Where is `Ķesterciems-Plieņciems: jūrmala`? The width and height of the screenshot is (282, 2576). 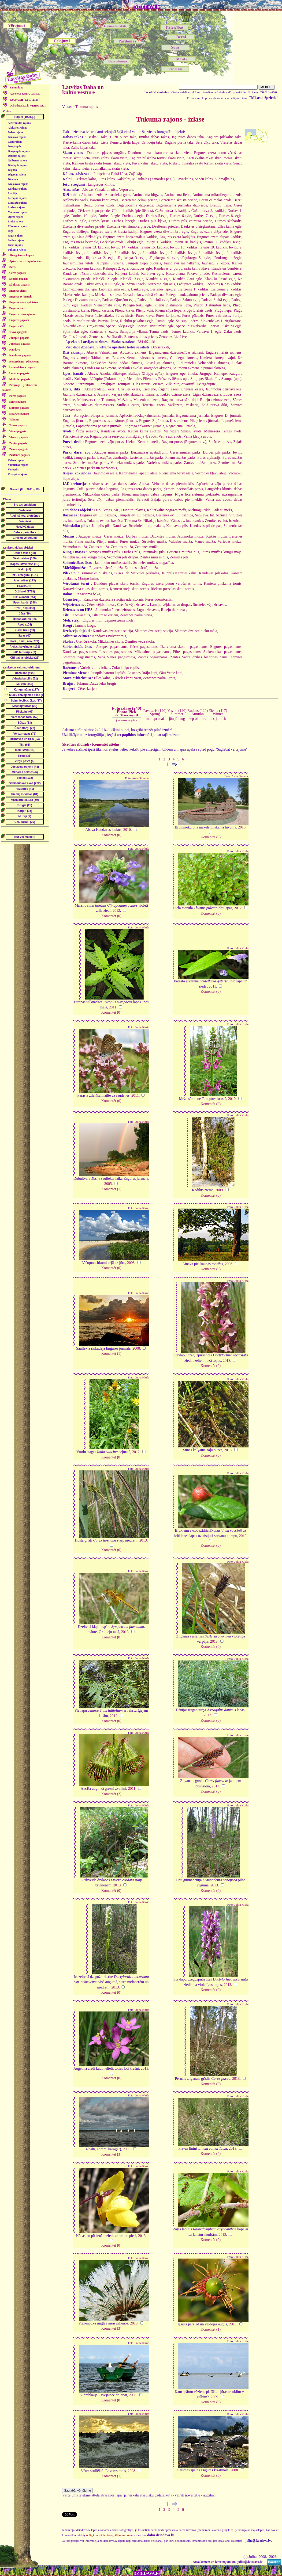 Ķesterciems-Plieņciems: jūrmala is located at coordinates (194, 421).